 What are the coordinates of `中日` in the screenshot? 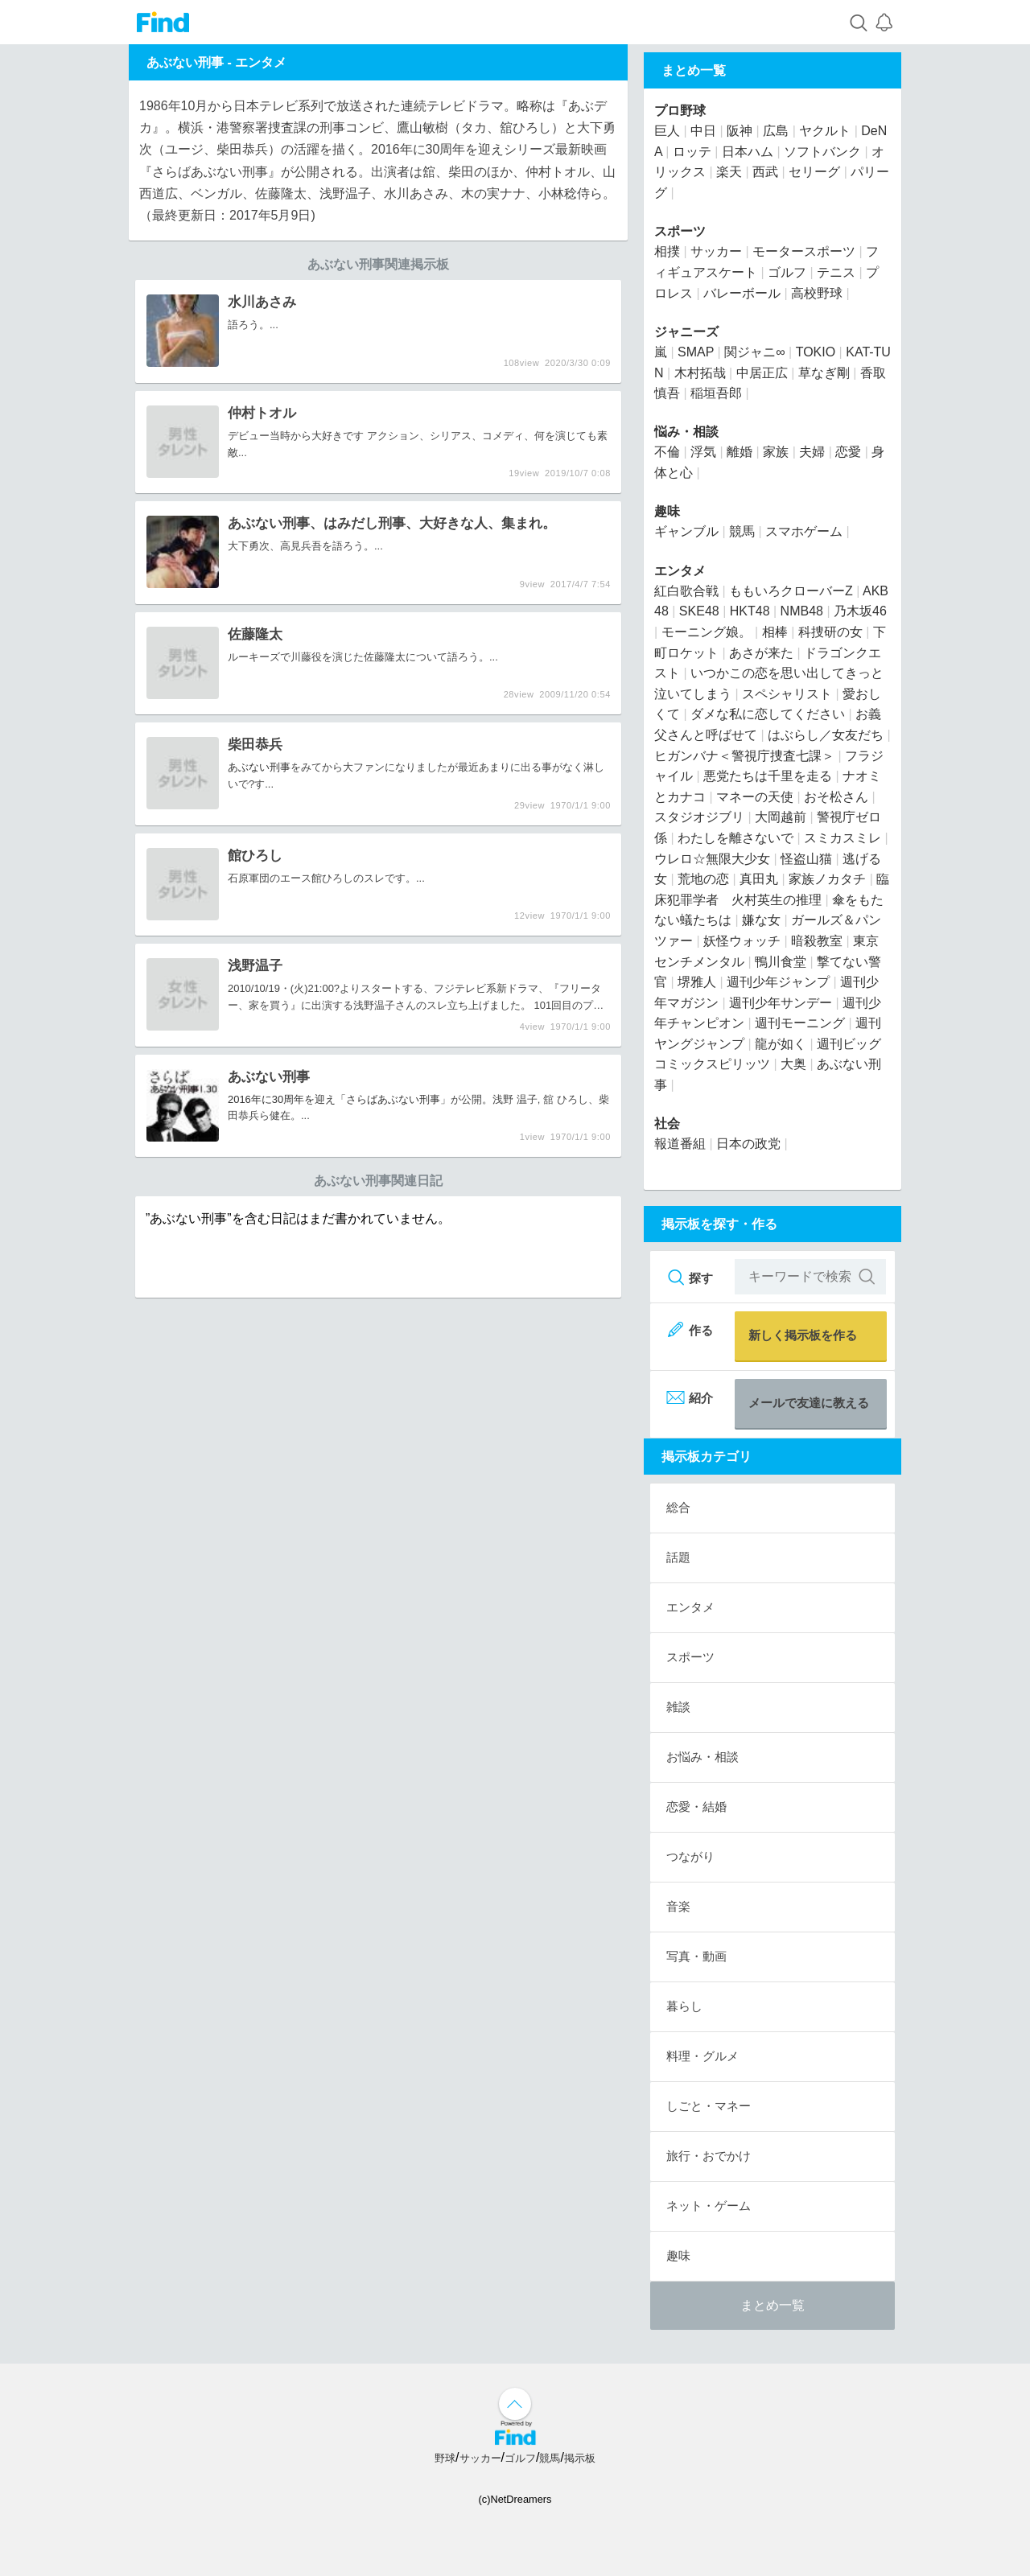 It's located at (703, 131).